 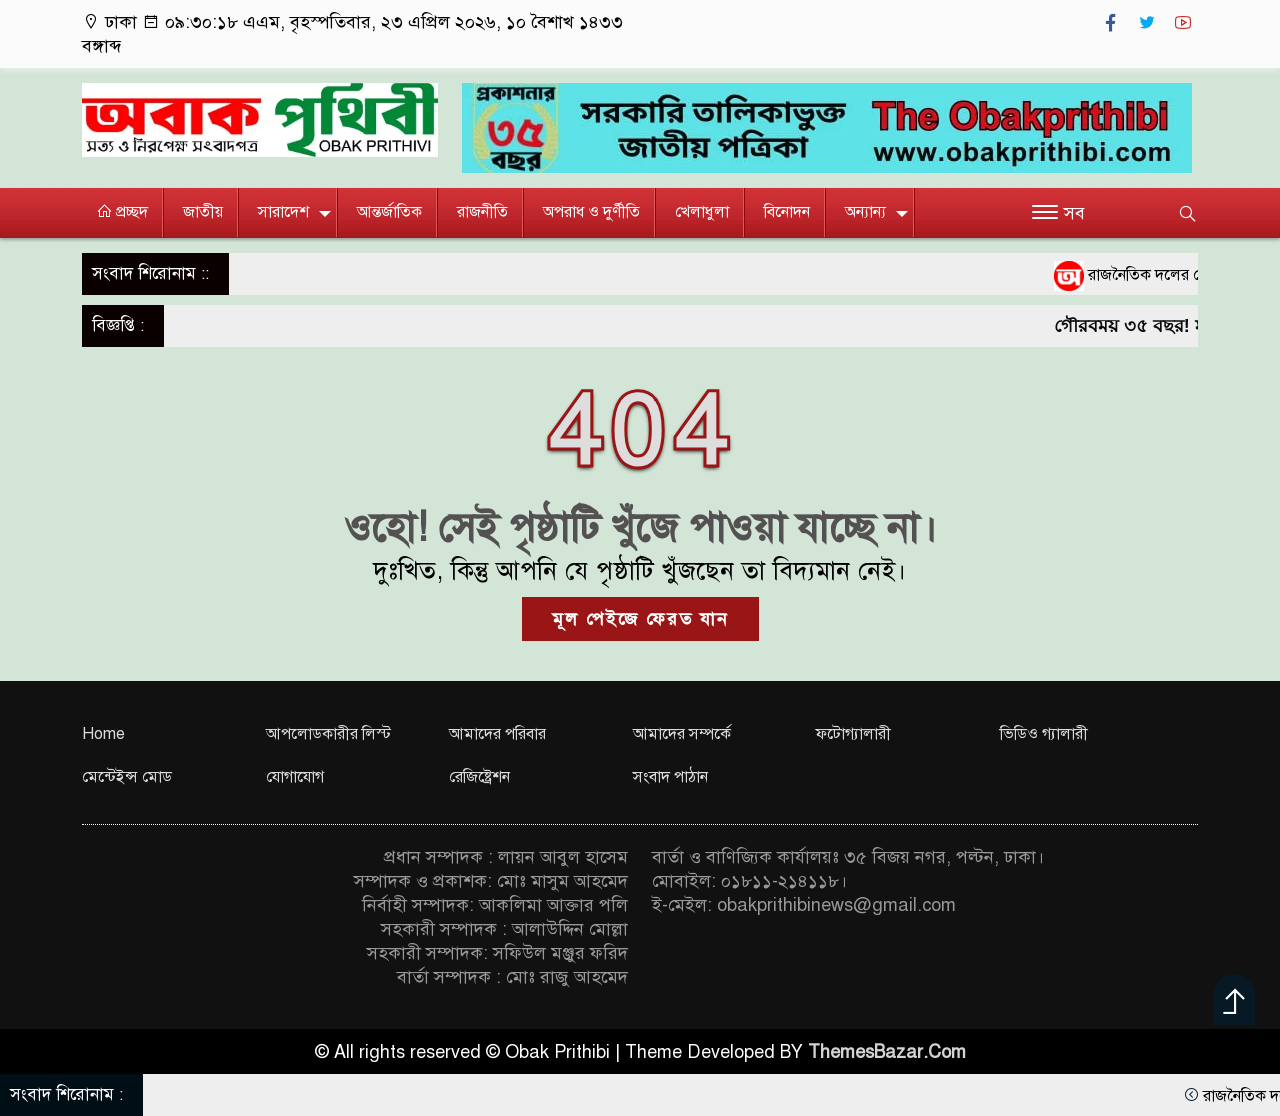 What do you see at coordinates (887, 1052) in the screenshot?
I see `ThemesBazar.Com` at bounding box center [887, 1052].